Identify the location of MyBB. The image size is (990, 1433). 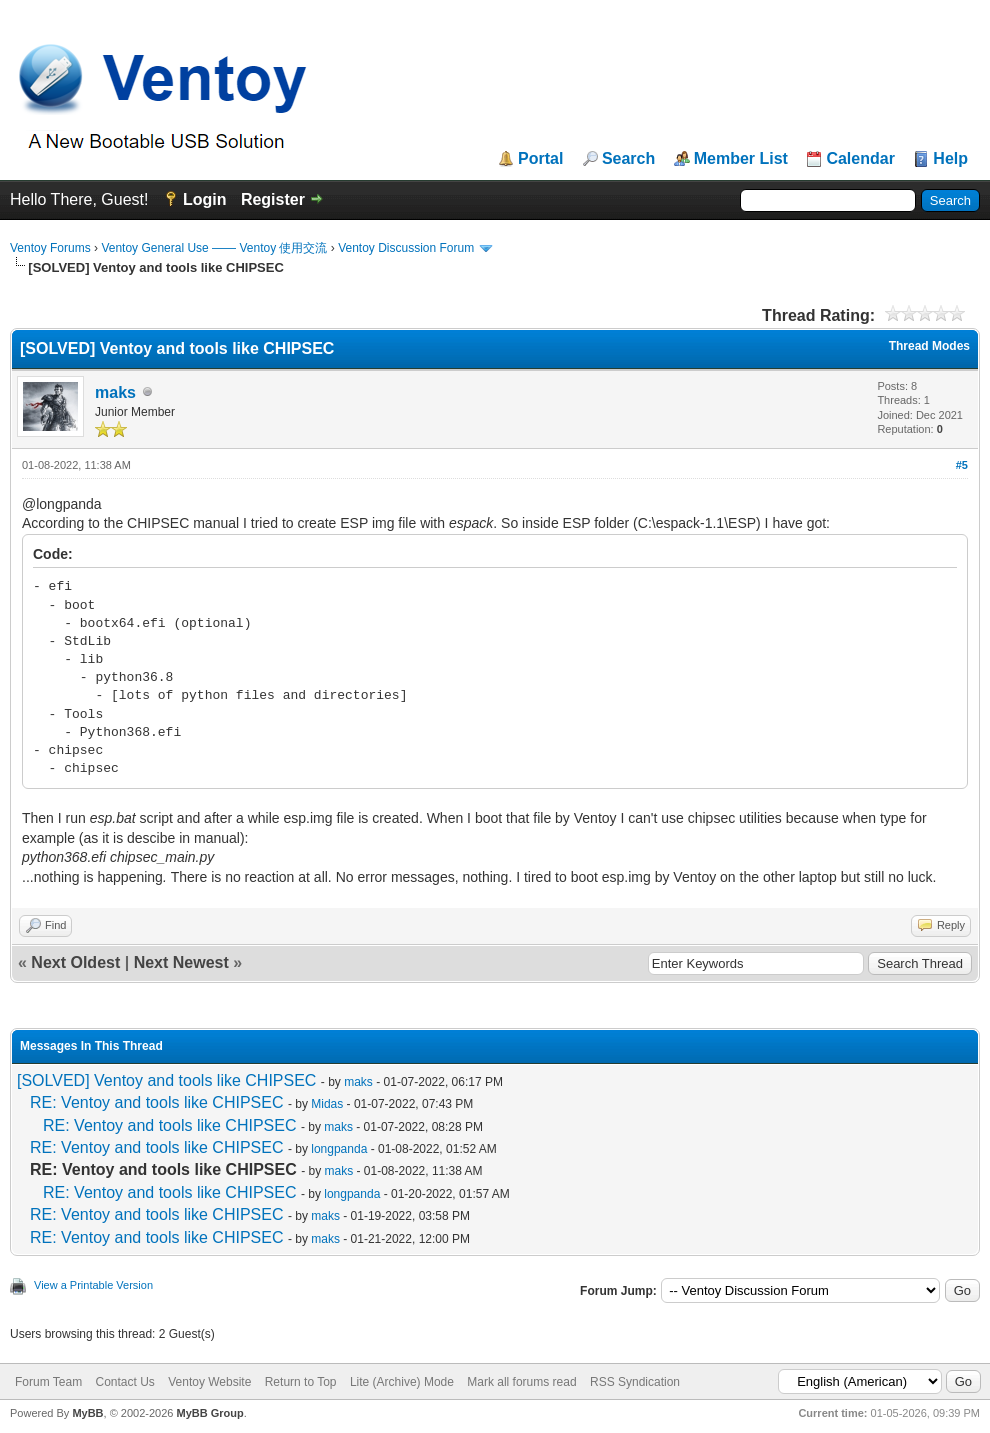
(87, 1413).